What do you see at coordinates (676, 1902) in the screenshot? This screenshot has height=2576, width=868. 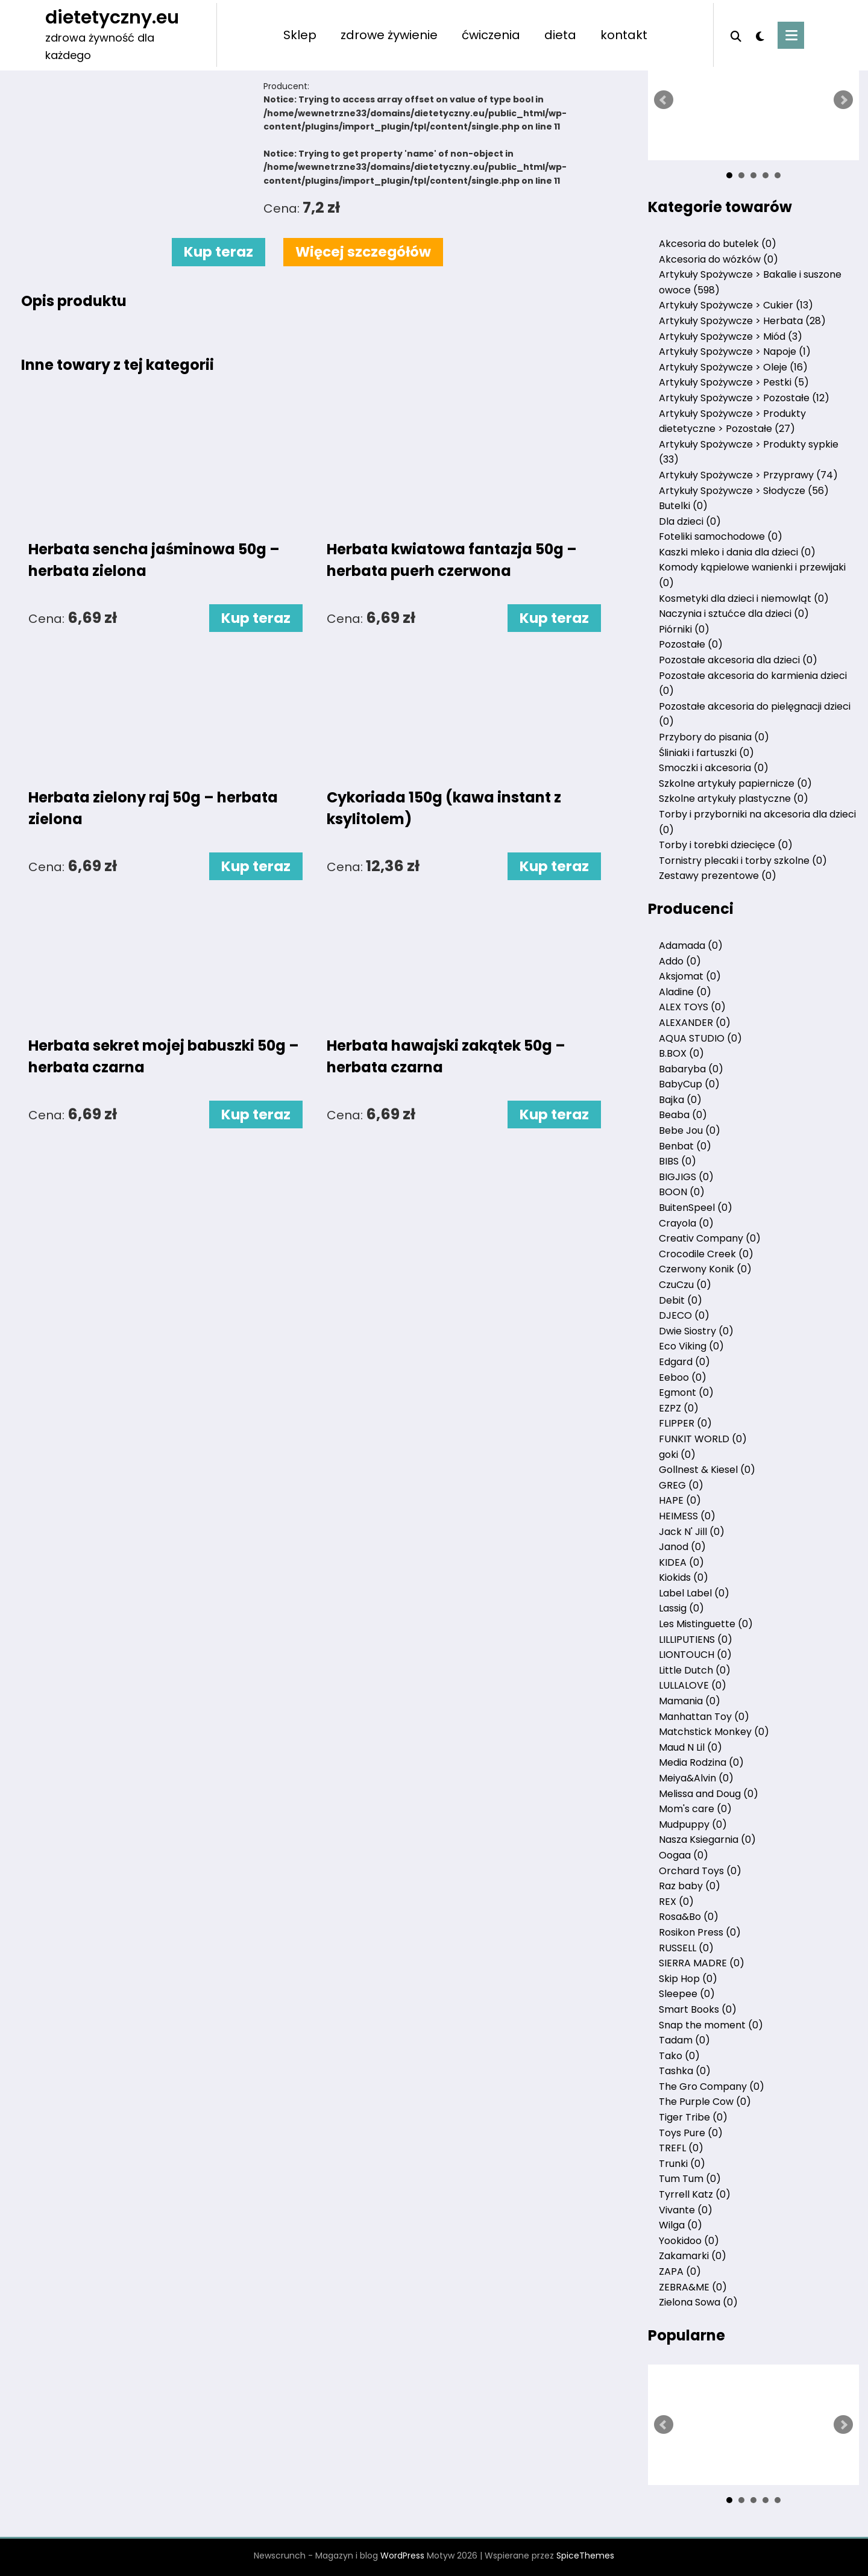 I see `REX` at bounding box center [676, 1902].